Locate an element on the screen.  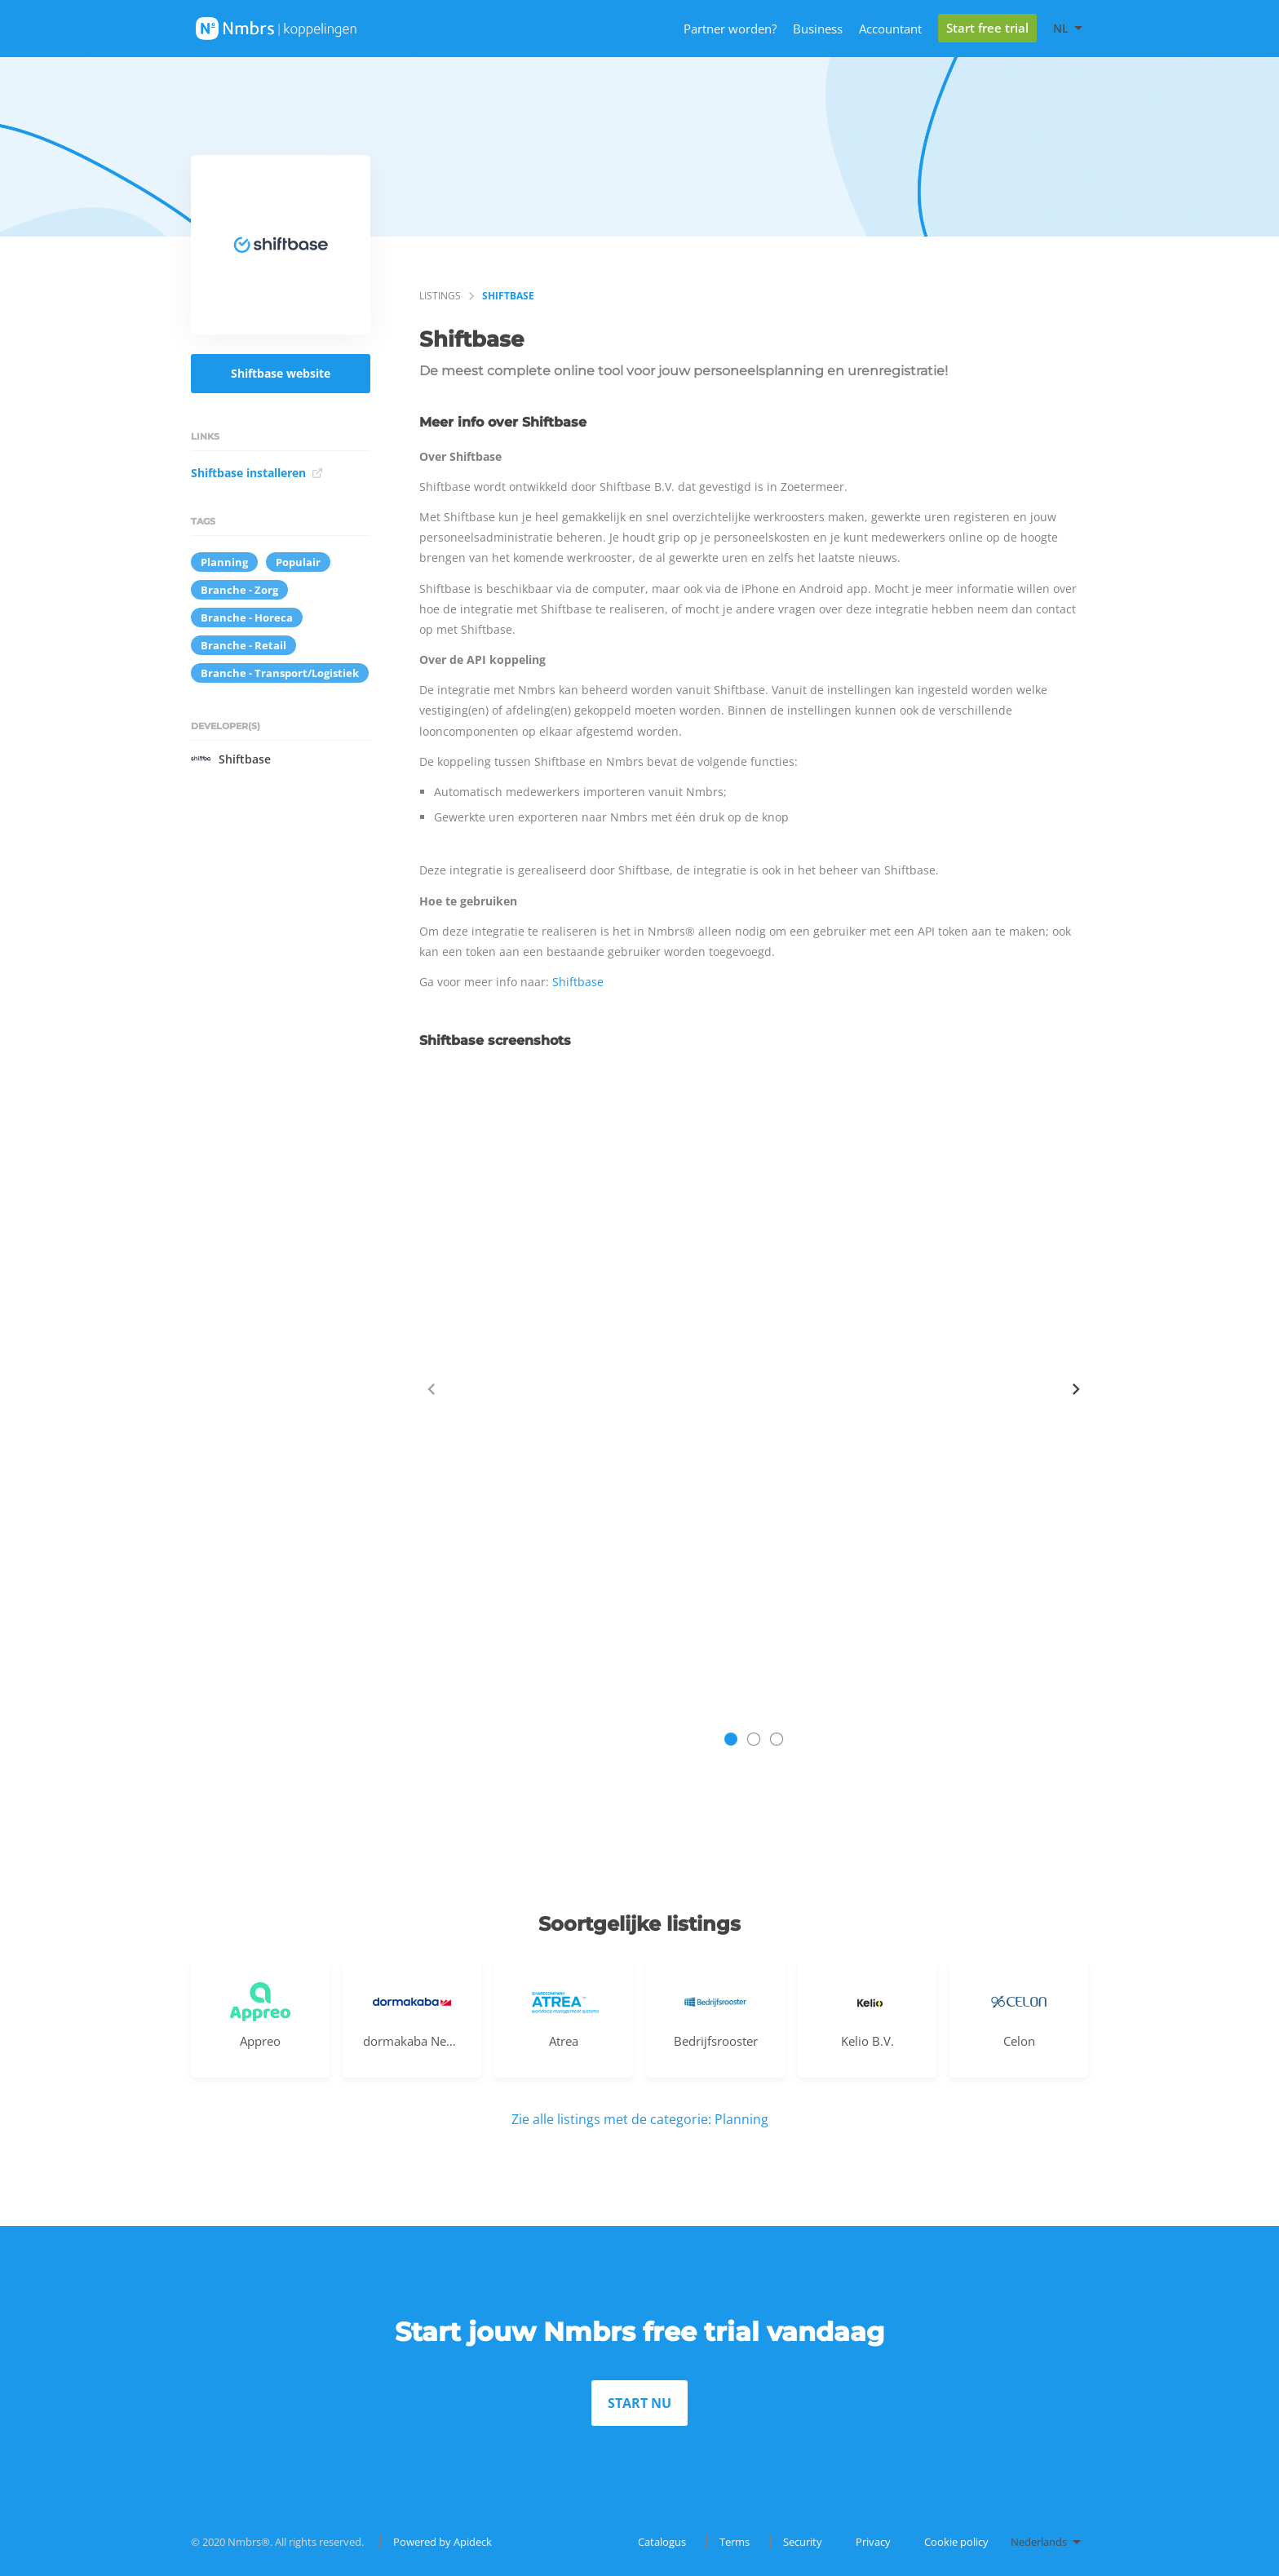
Powered by Apideck is located at coordinates (442, 2541).